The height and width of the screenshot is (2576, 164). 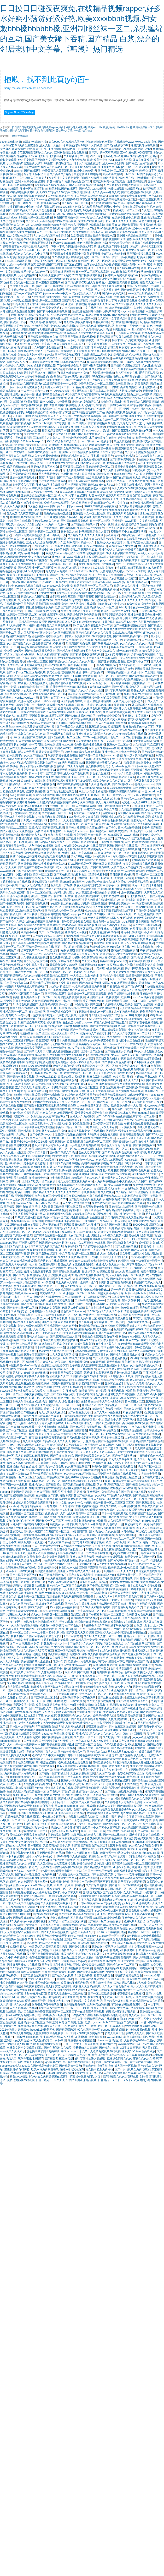 I want to click on 精品久久久综合体桃花网, so click(x=66, y=1827).